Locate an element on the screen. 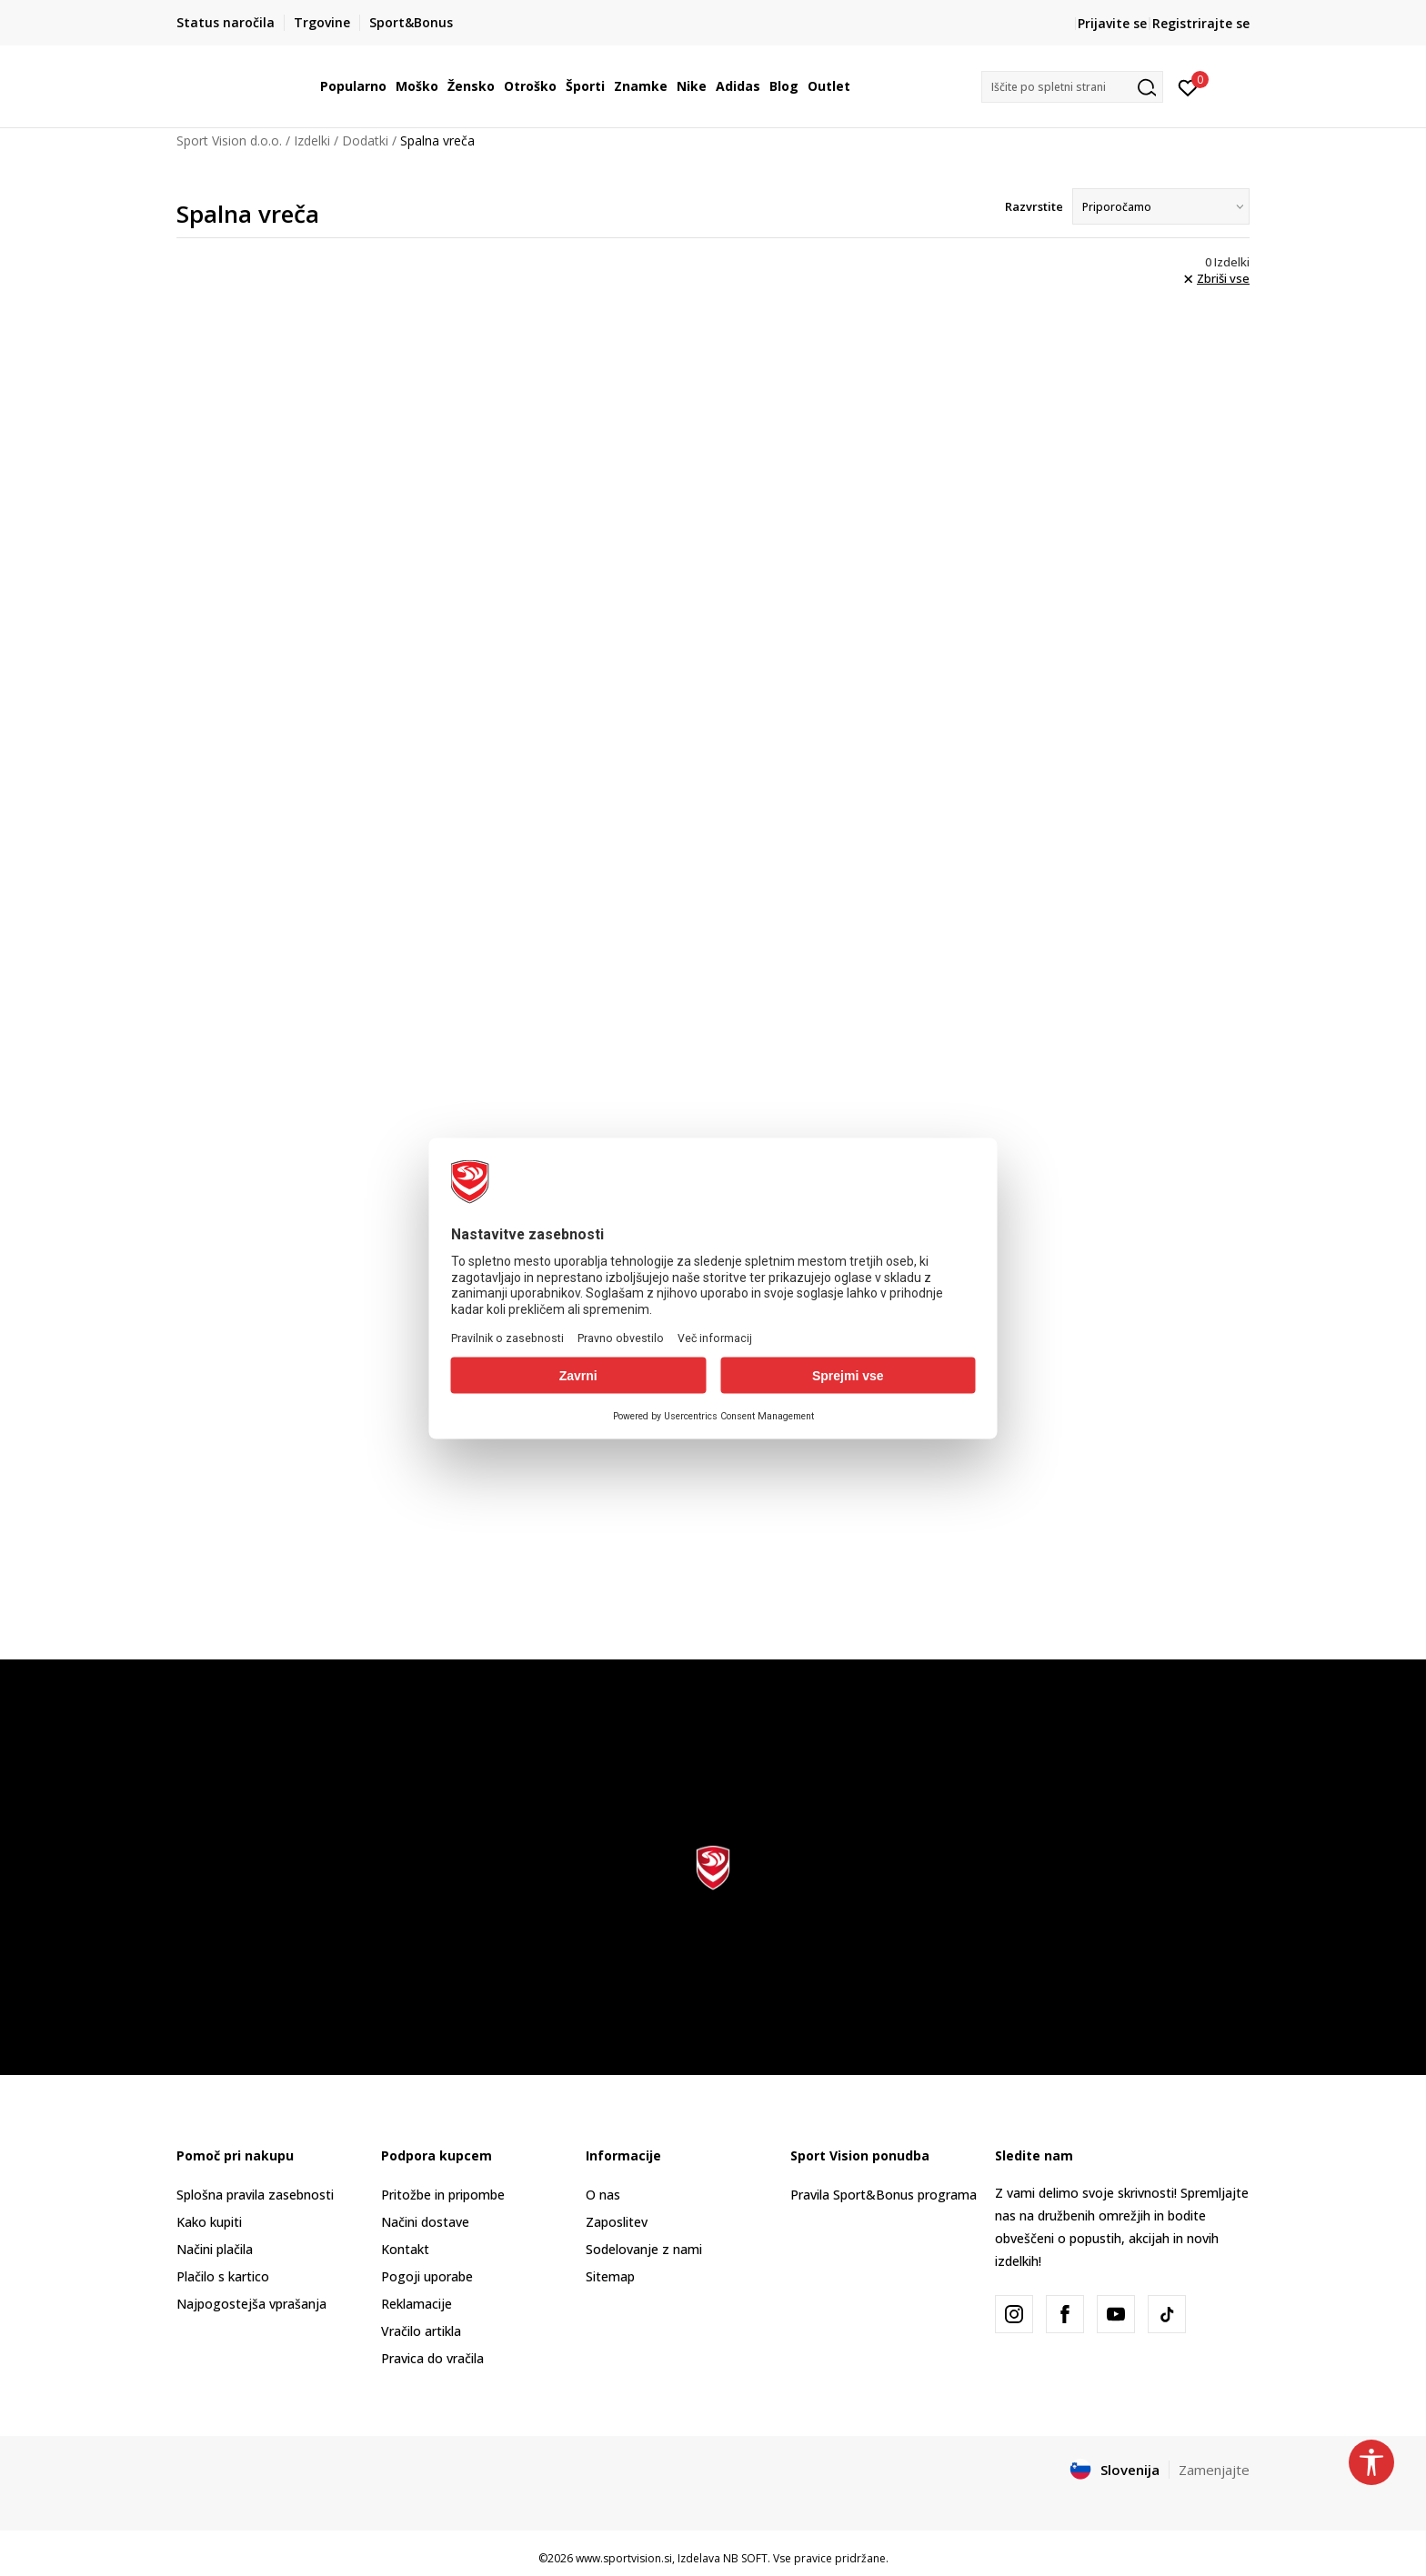 The height and width of the screenshot is (2576, 1426). Vračilo artikla is located at coordinates (421, 2331).